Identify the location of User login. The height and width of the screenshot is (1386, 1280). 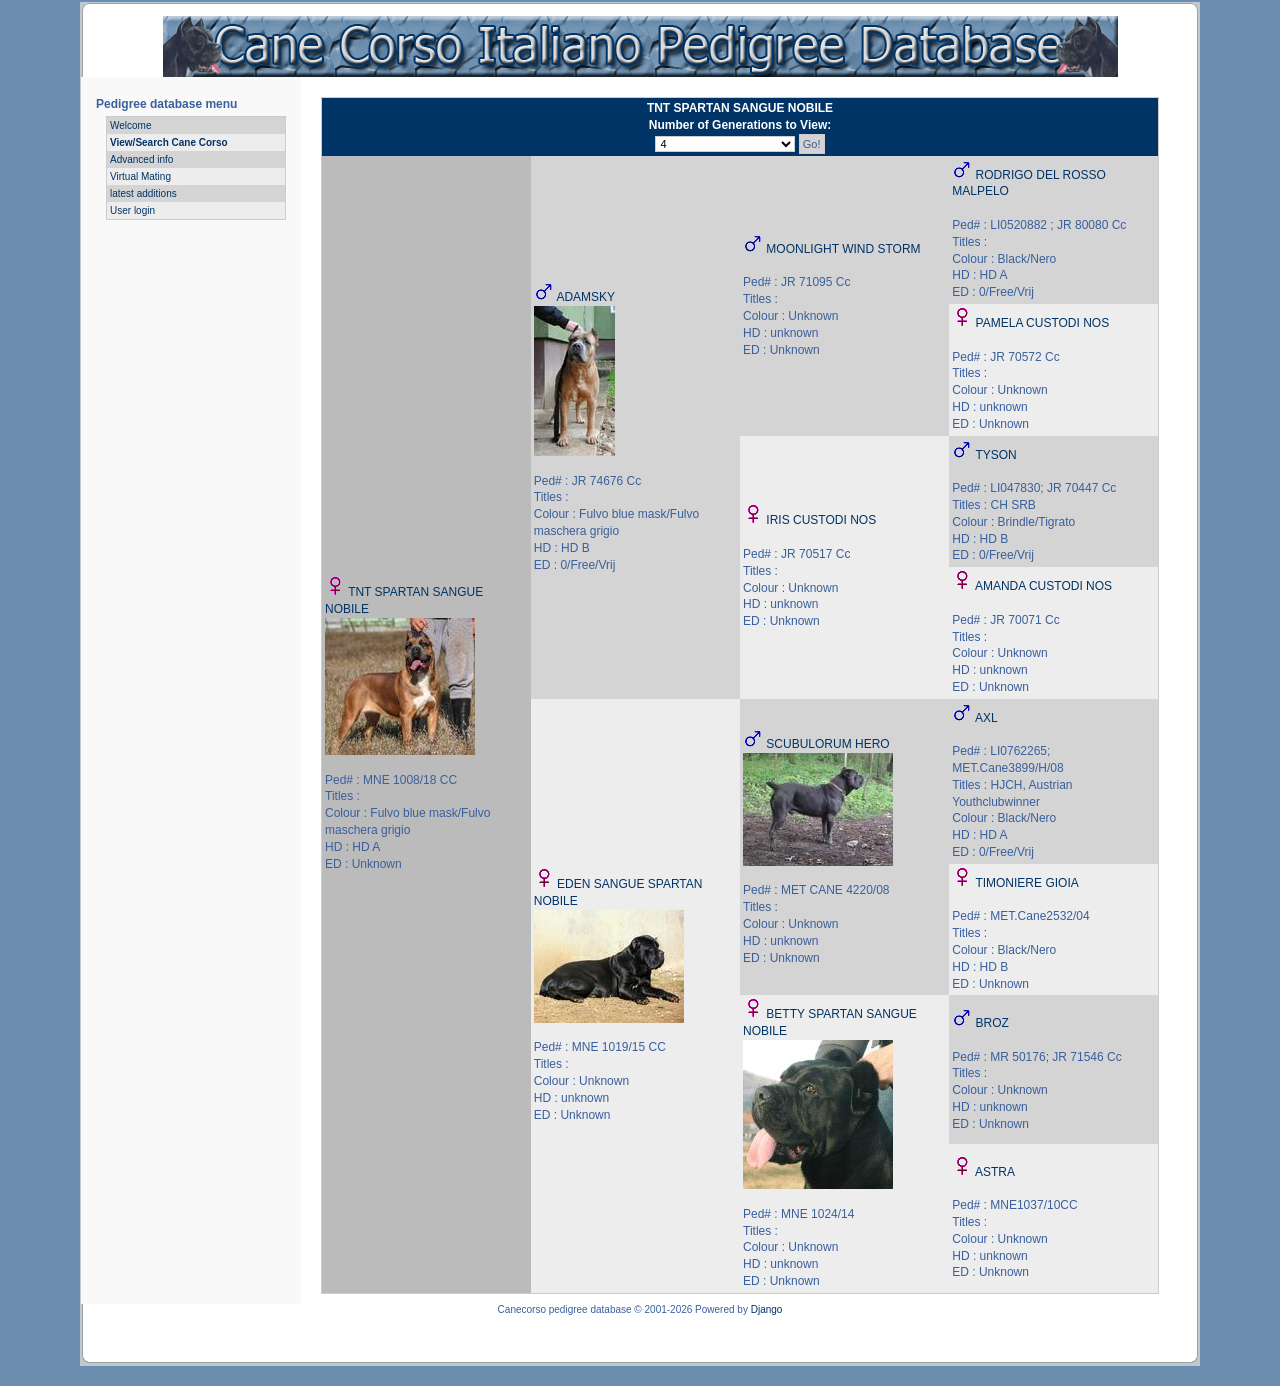
(132, 210).